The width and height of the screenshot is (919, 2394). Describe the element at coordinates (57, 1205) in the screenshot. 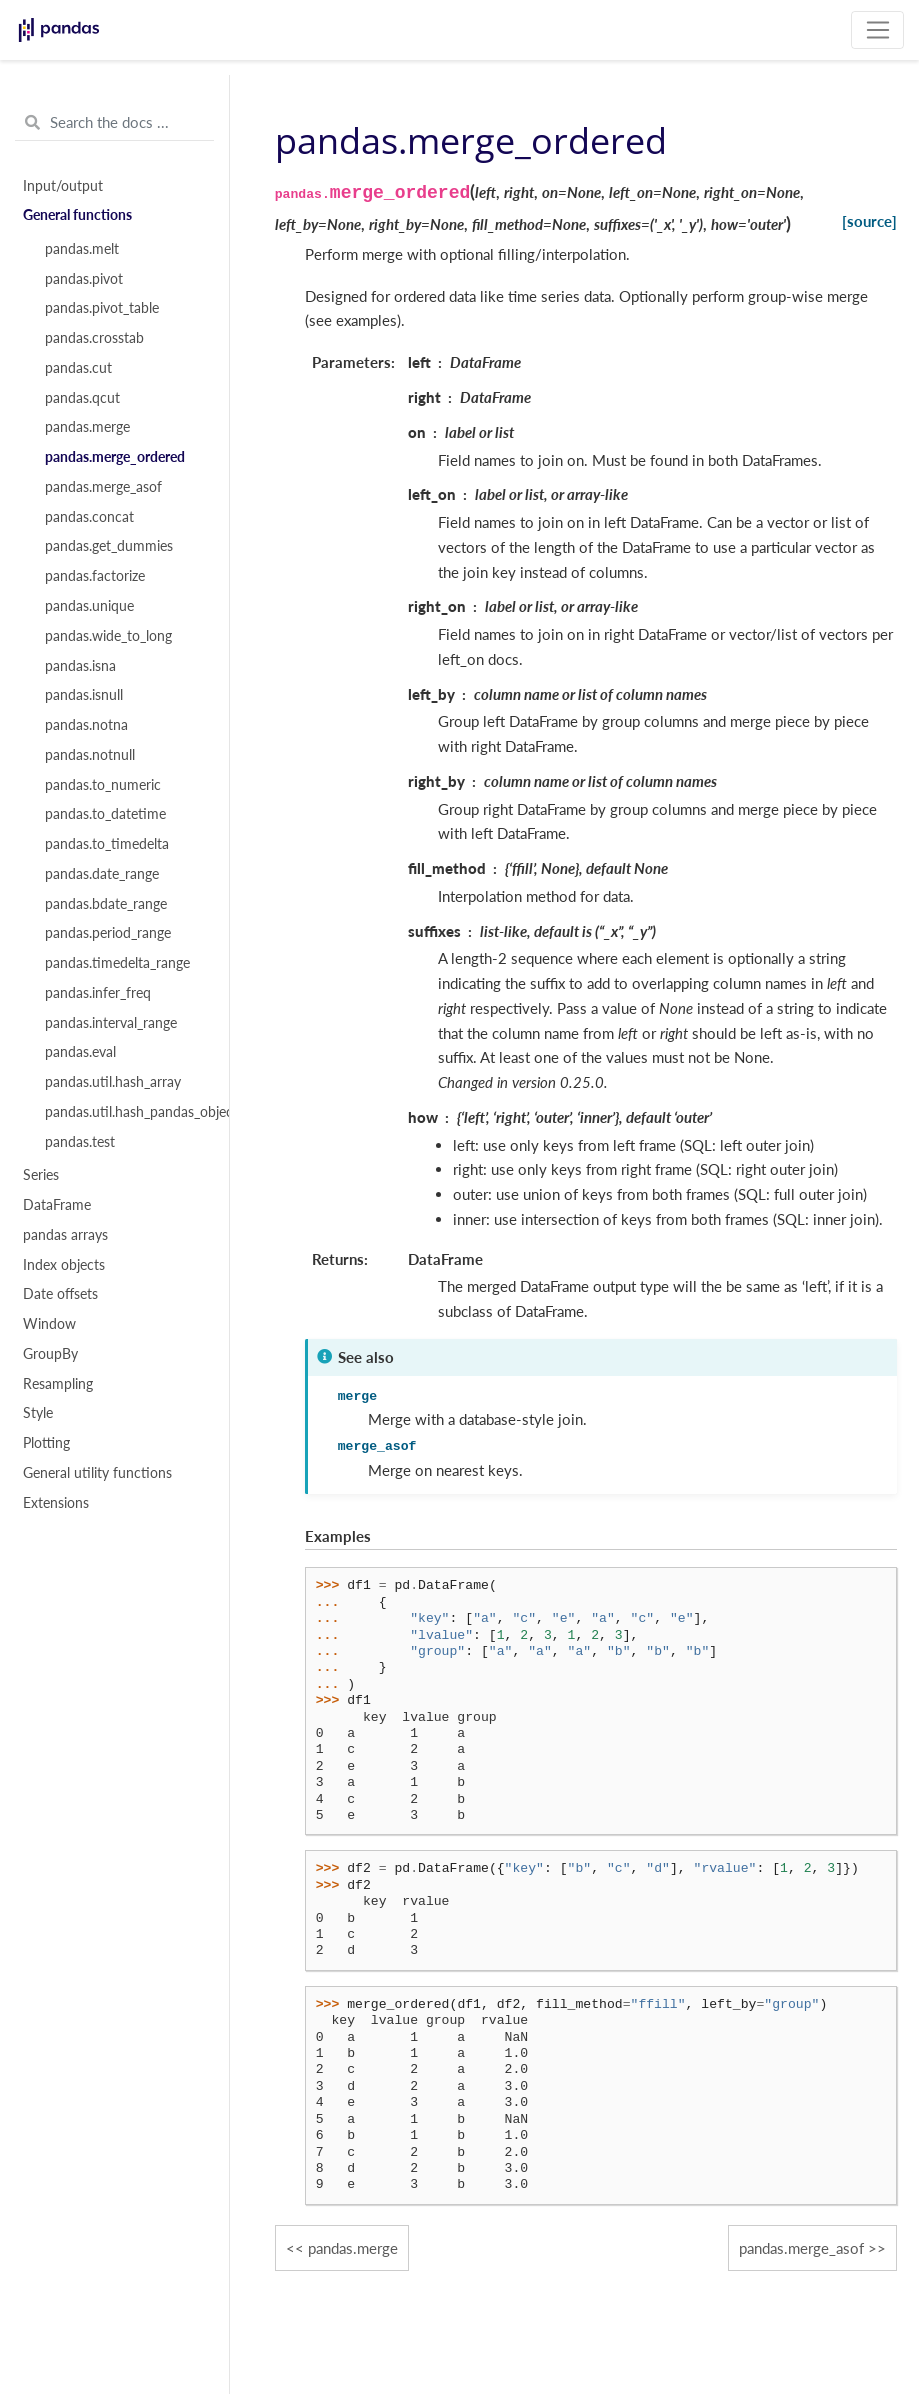

I see `DataFrame` at that location.